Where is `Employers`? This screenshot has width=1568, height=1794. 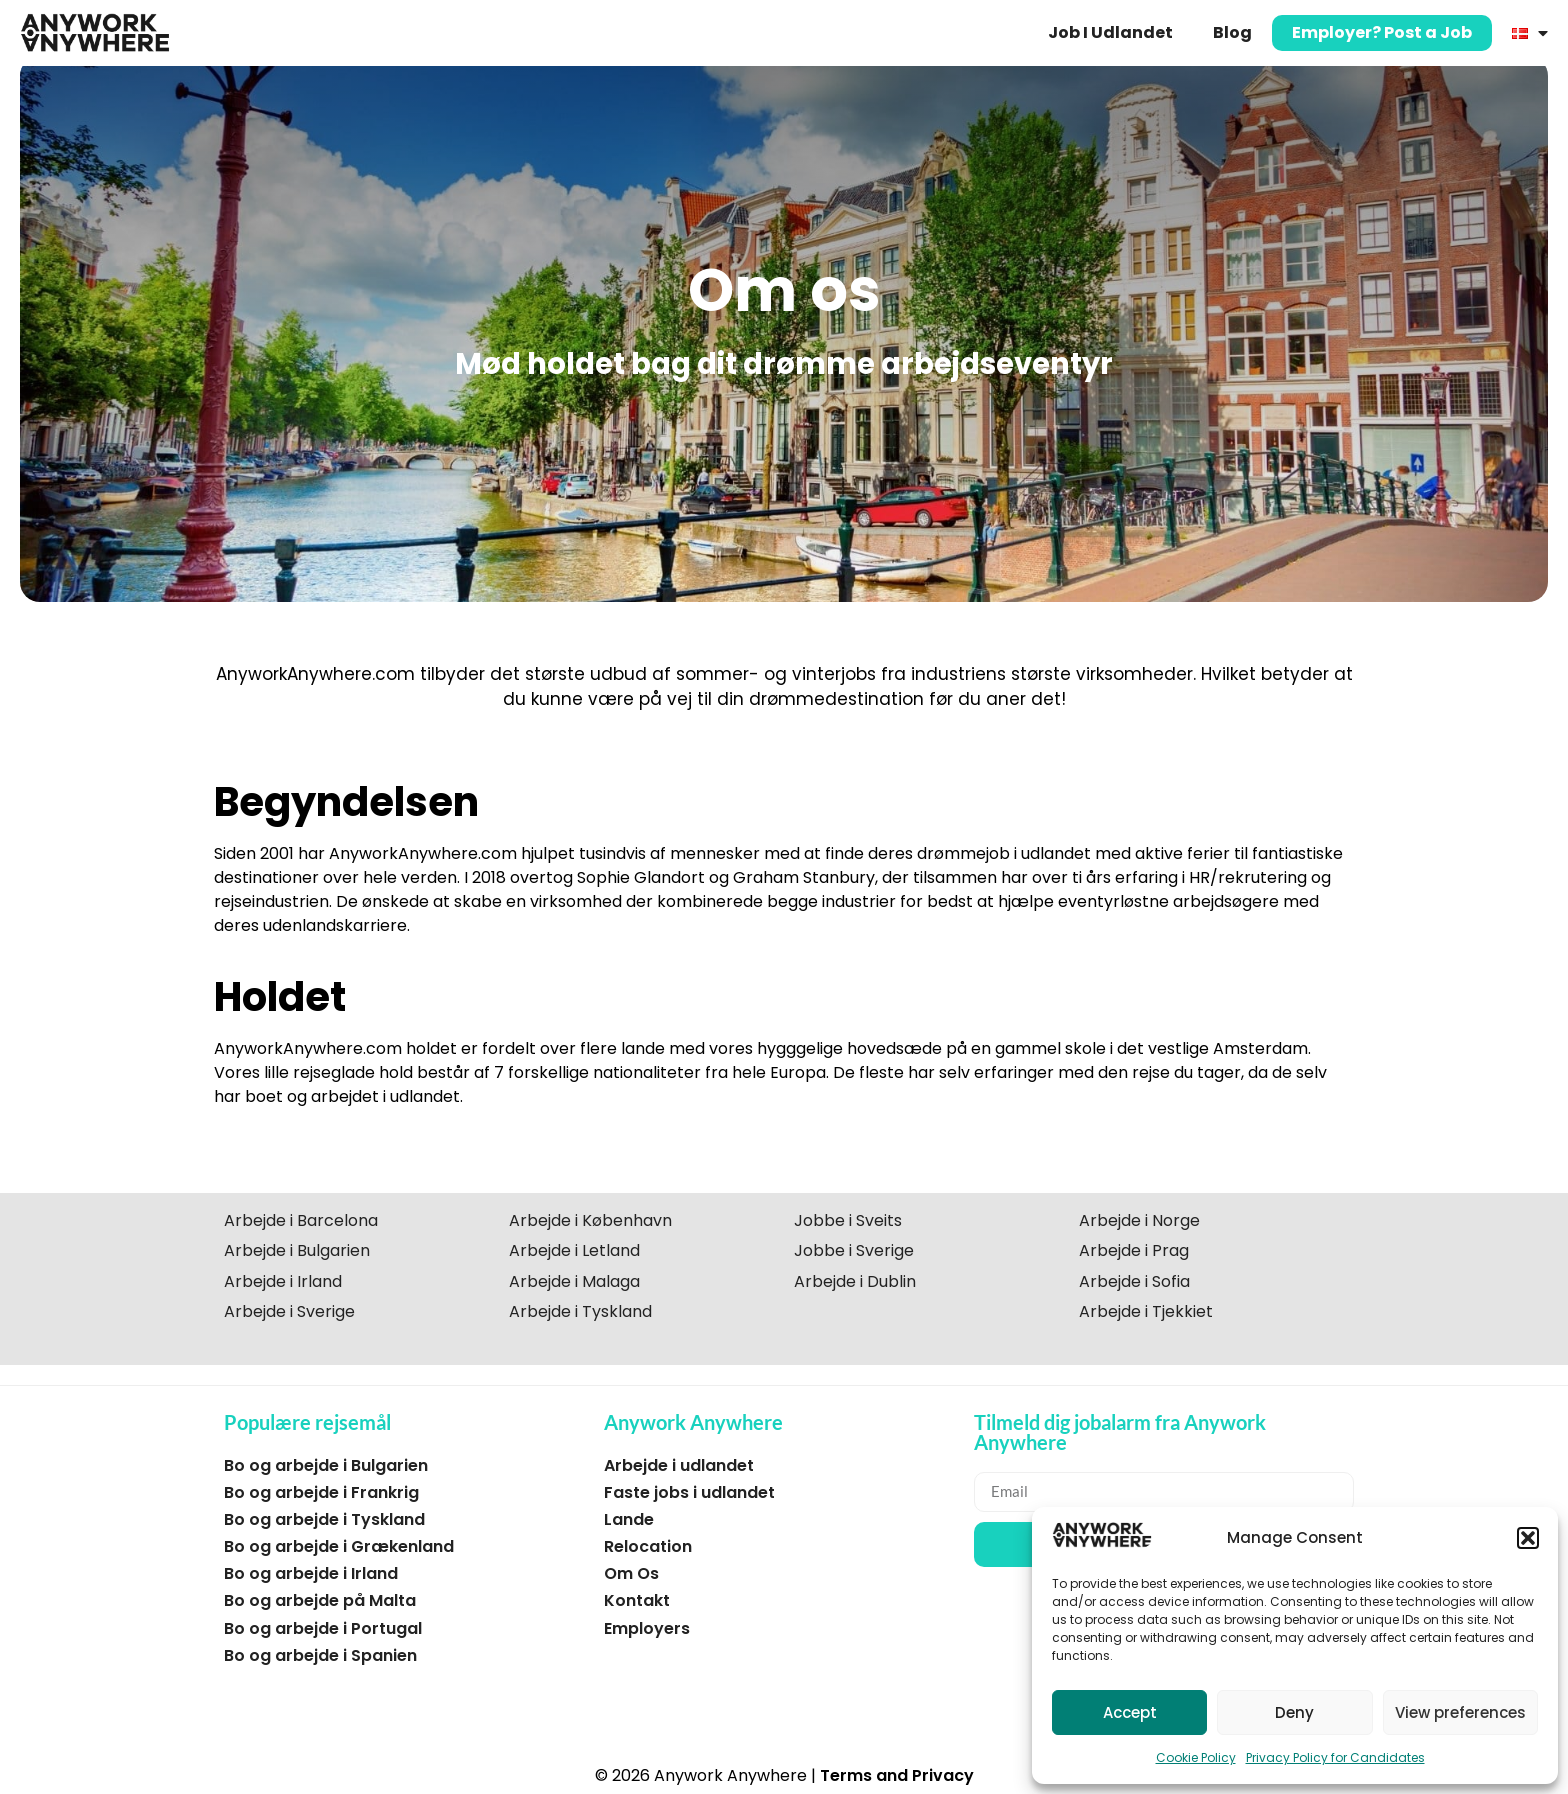 Employers is located at coordinates (647, 1628).